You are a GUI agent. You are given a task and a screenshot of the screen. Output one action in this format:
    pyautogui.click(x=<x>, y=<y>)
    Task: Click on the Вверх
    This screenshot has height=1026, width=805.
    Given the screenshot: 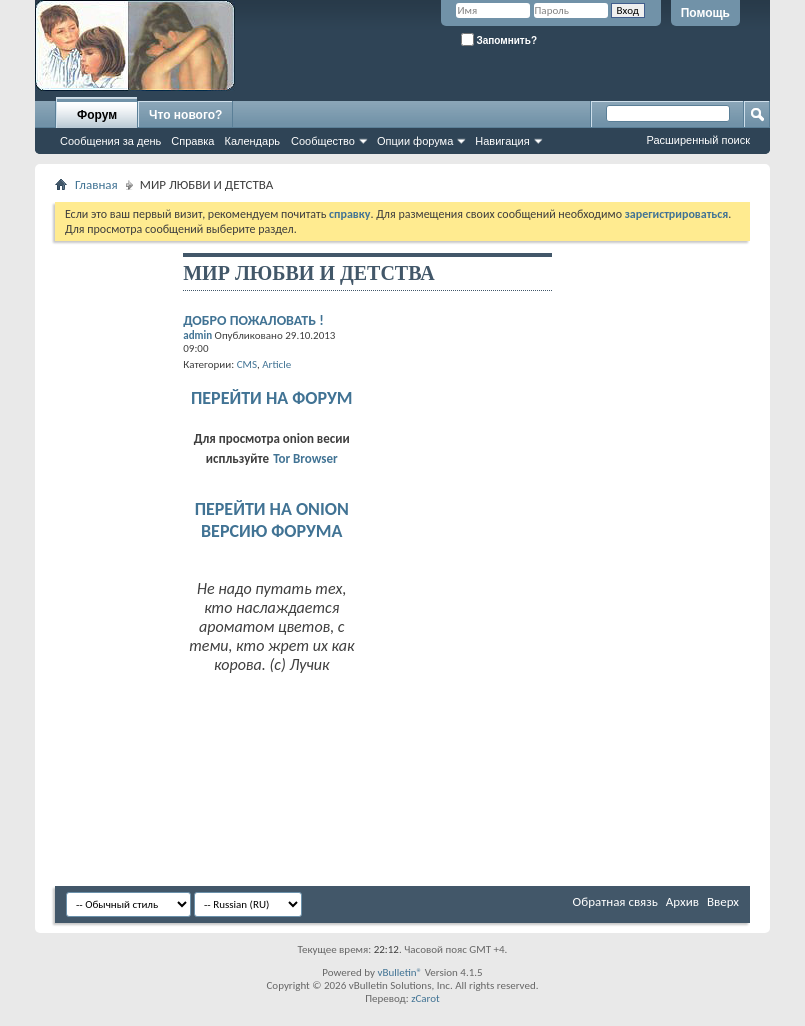 What is the action you would take?
    pyautogui.click(x=723, y=901)
    